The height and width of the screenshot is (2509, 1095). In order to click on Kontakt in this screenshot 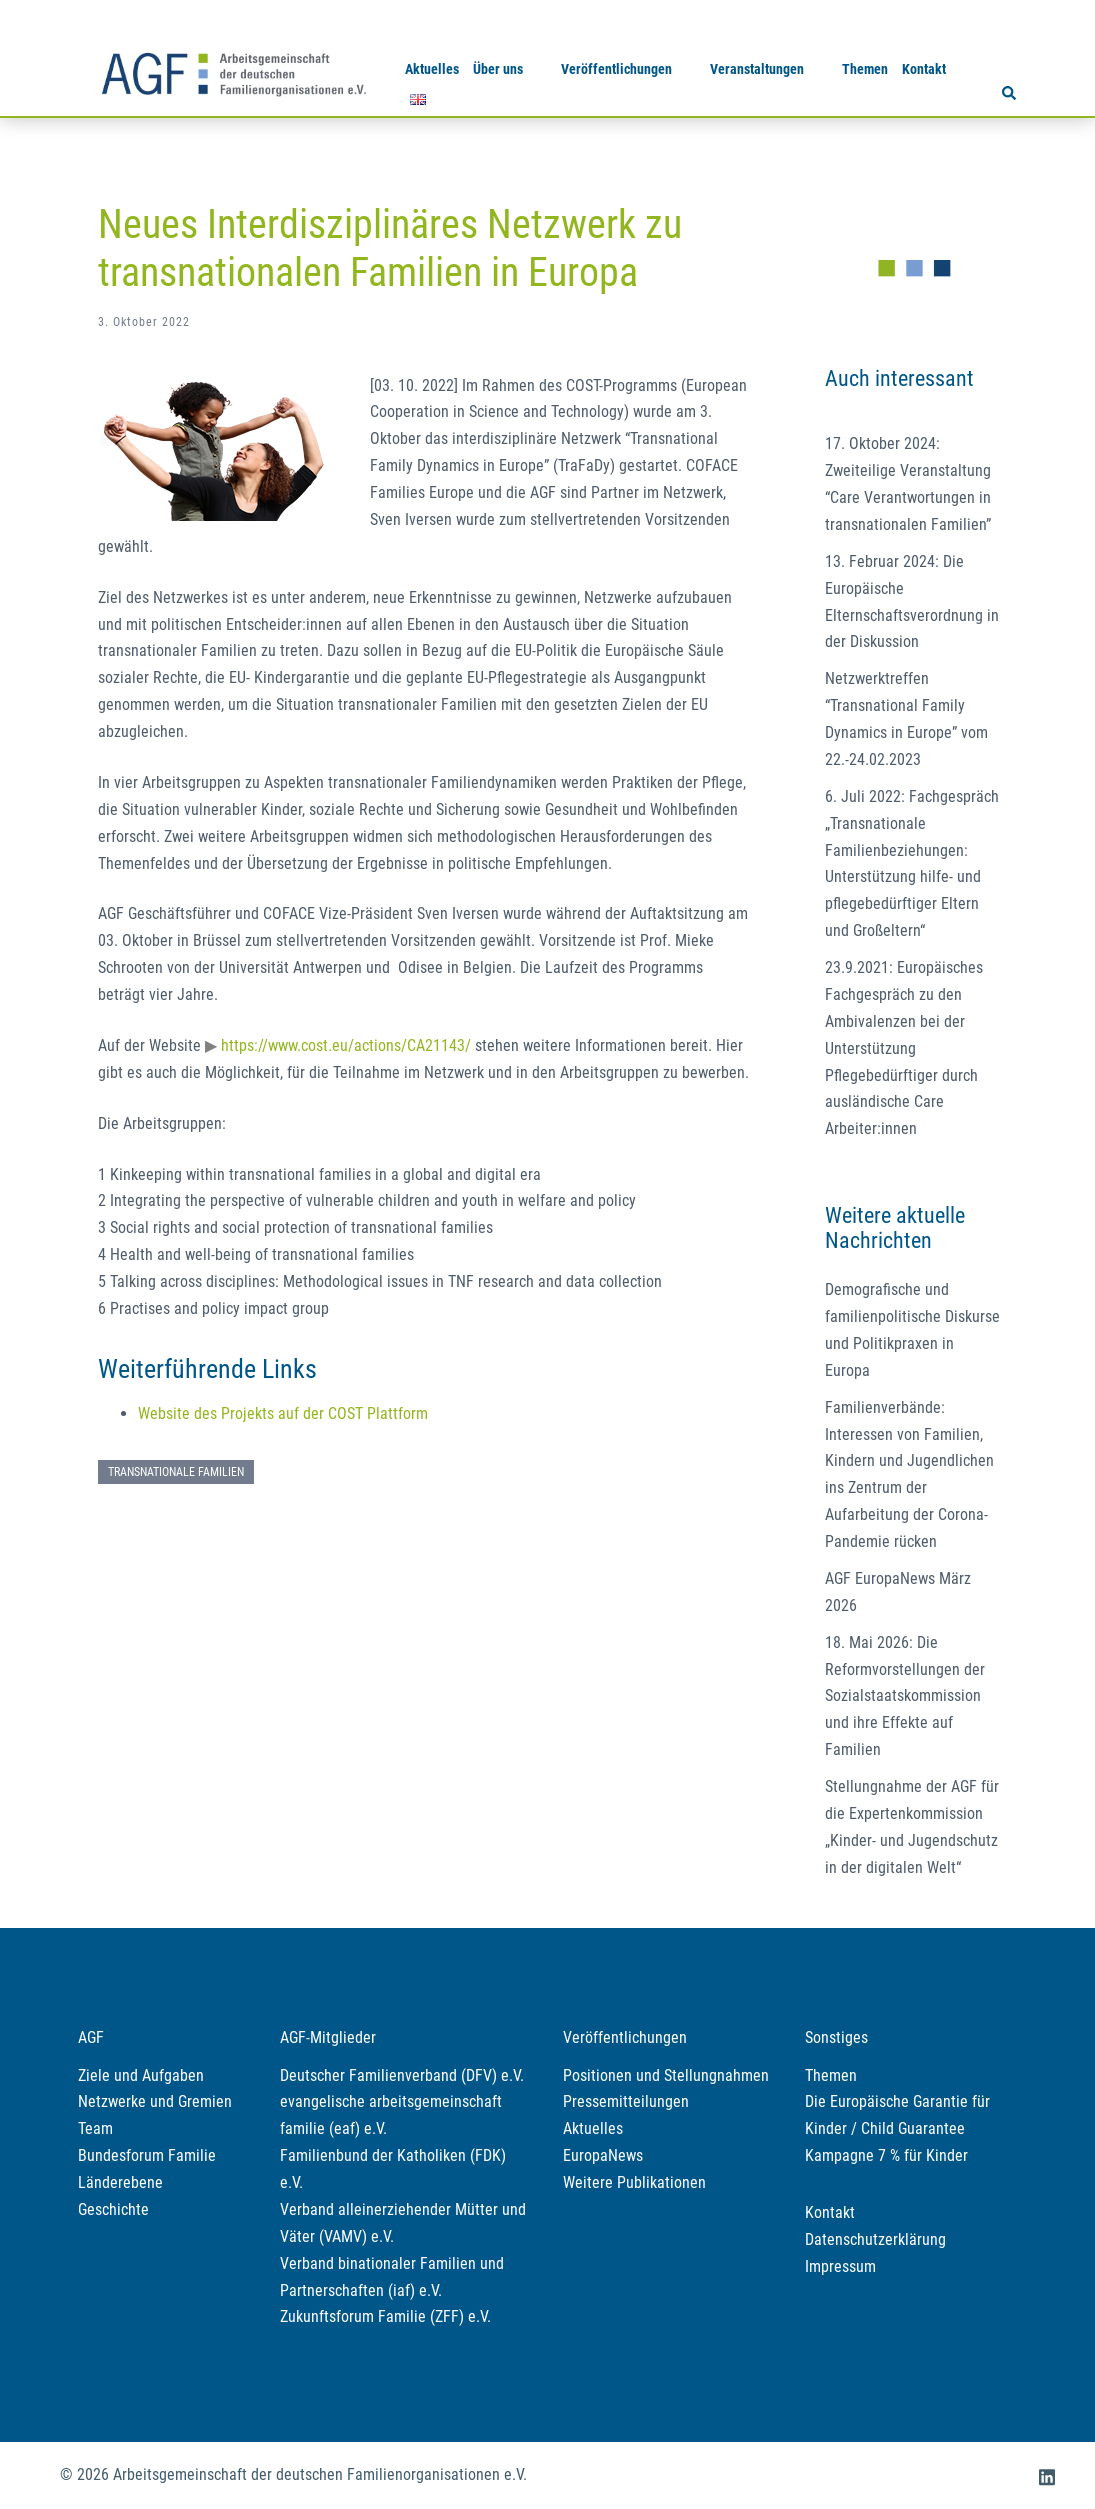, I will do `click(924, 69)`.